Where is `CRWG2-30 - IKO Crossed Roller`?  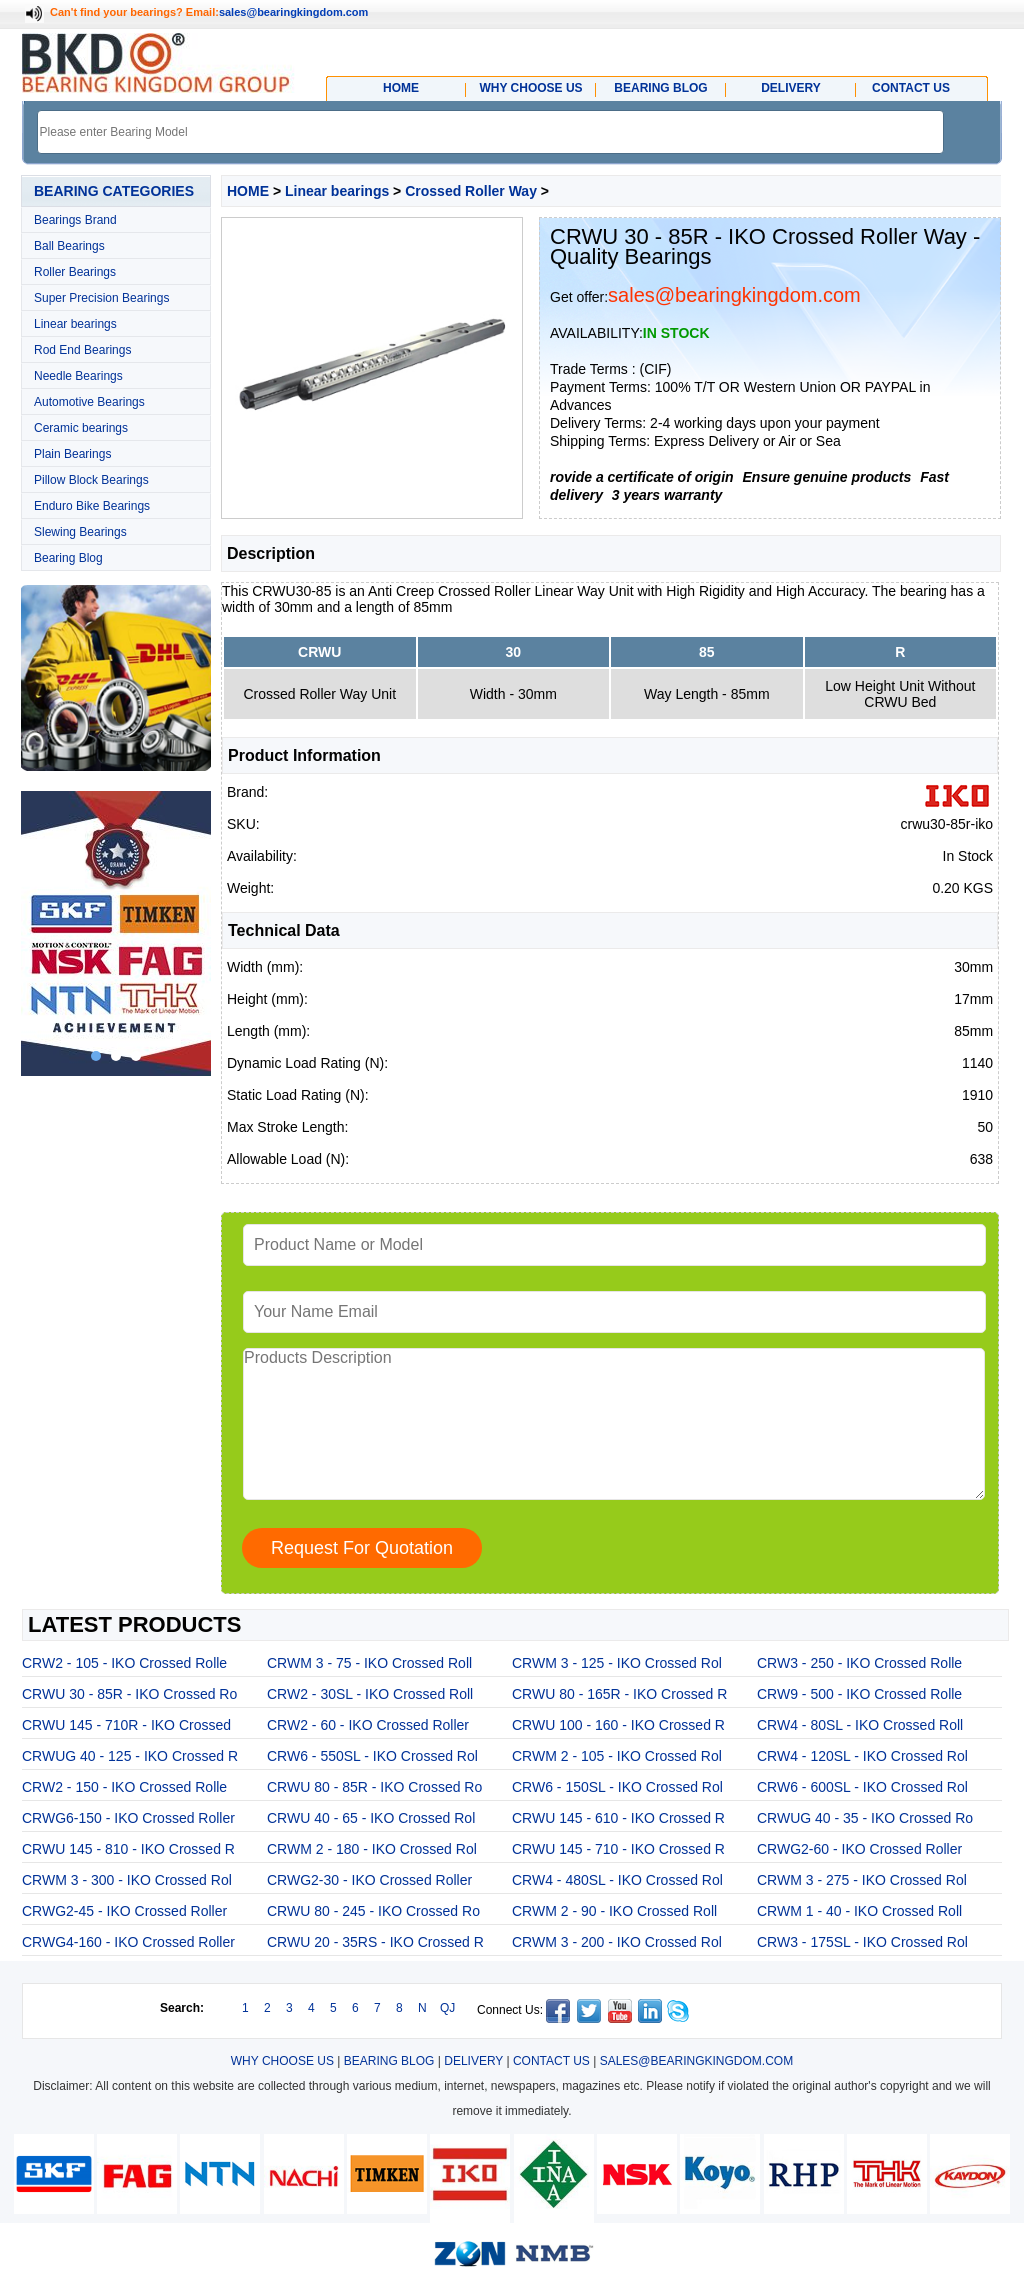 CRWG2-30 - IKO Crossed Roller is located at coordinates (369, 1880).